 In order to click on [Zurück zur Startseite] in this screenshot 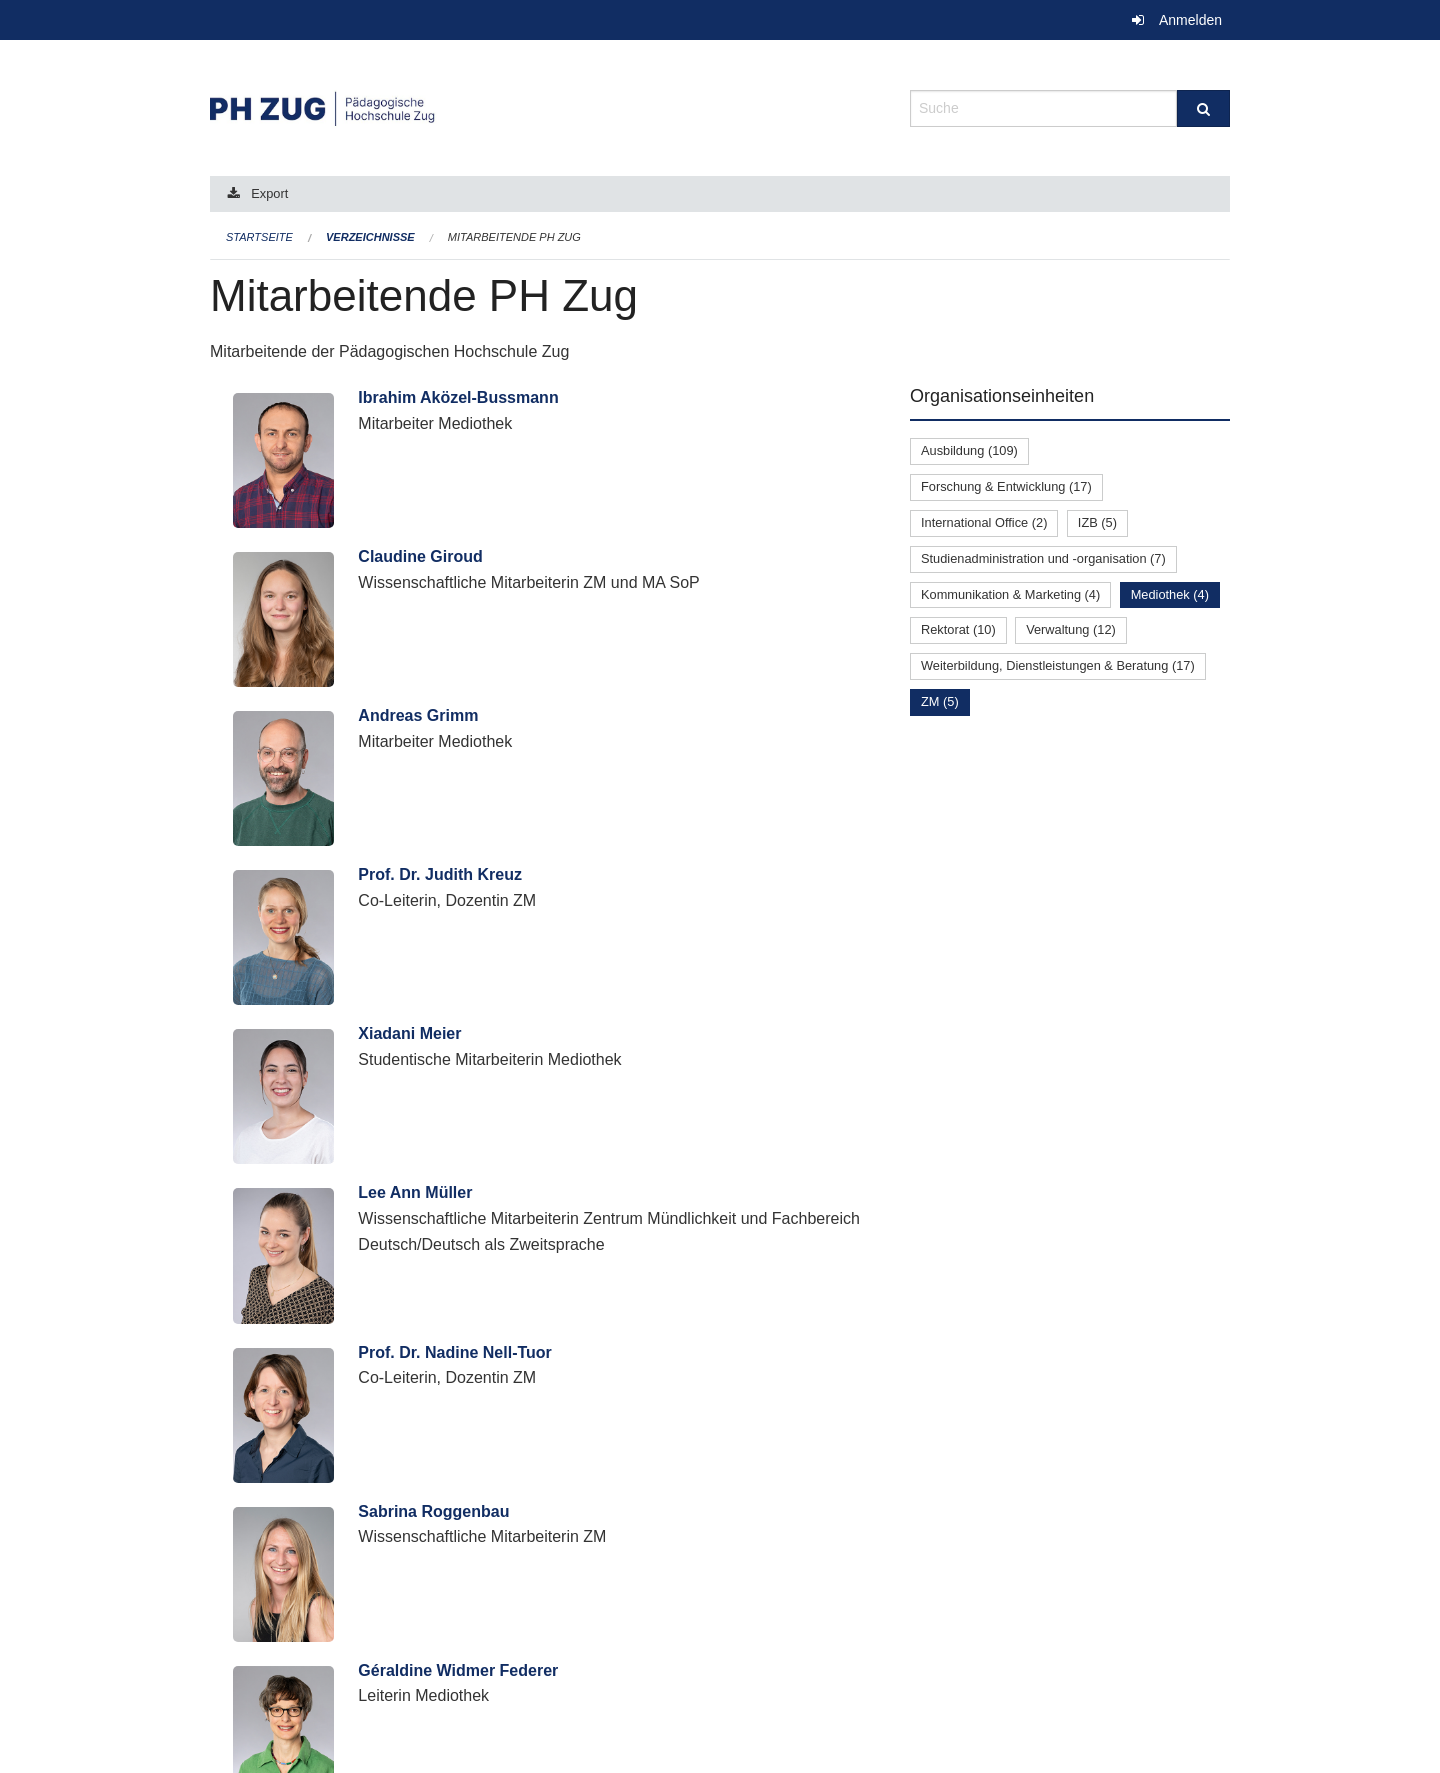, I will do `click(545, 106)`.